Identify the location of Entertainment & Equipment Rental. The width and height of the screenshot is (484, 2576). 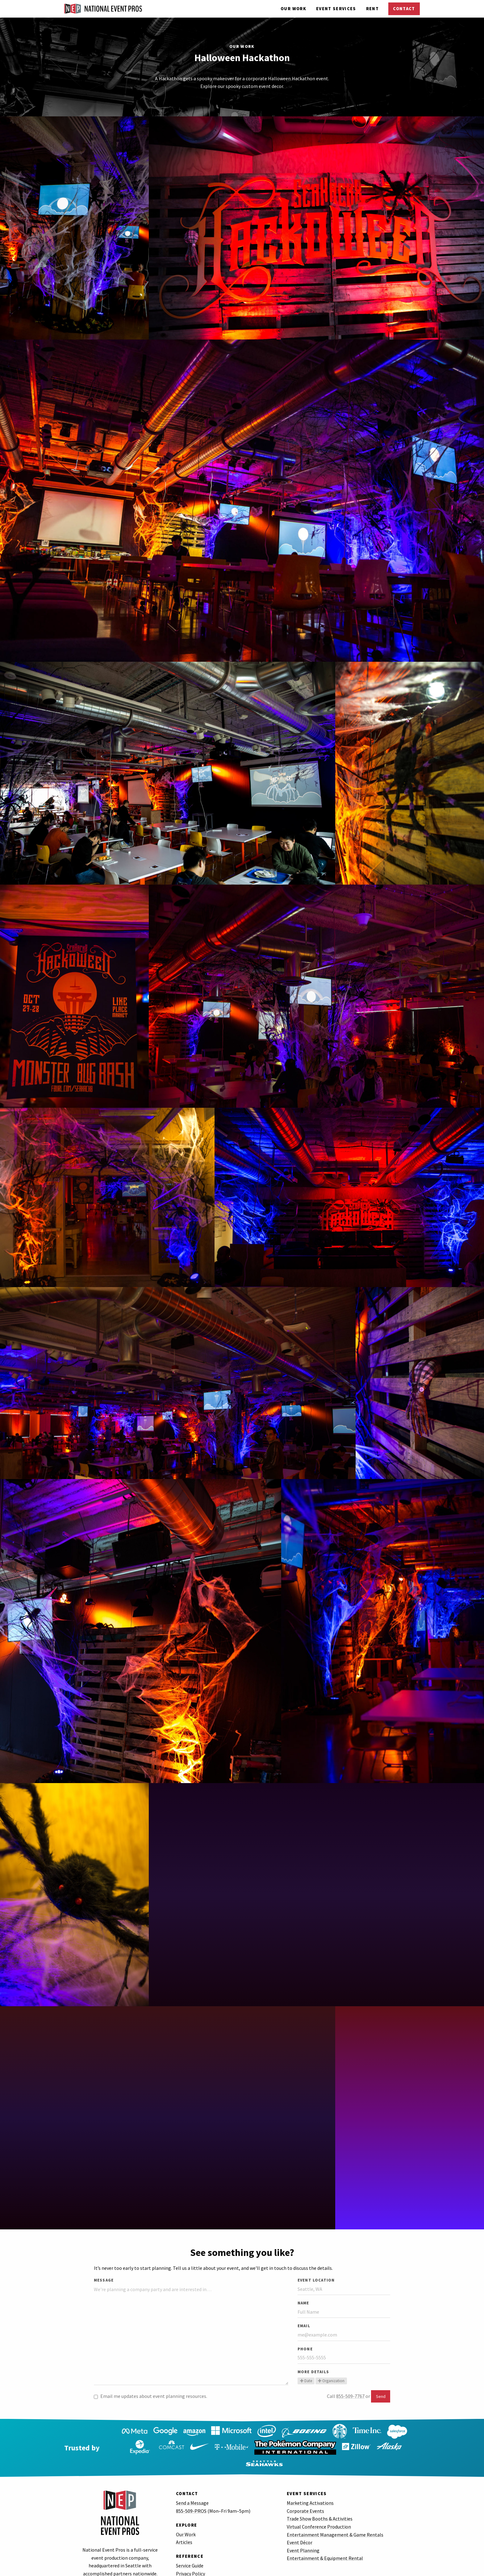
(325, 2542).